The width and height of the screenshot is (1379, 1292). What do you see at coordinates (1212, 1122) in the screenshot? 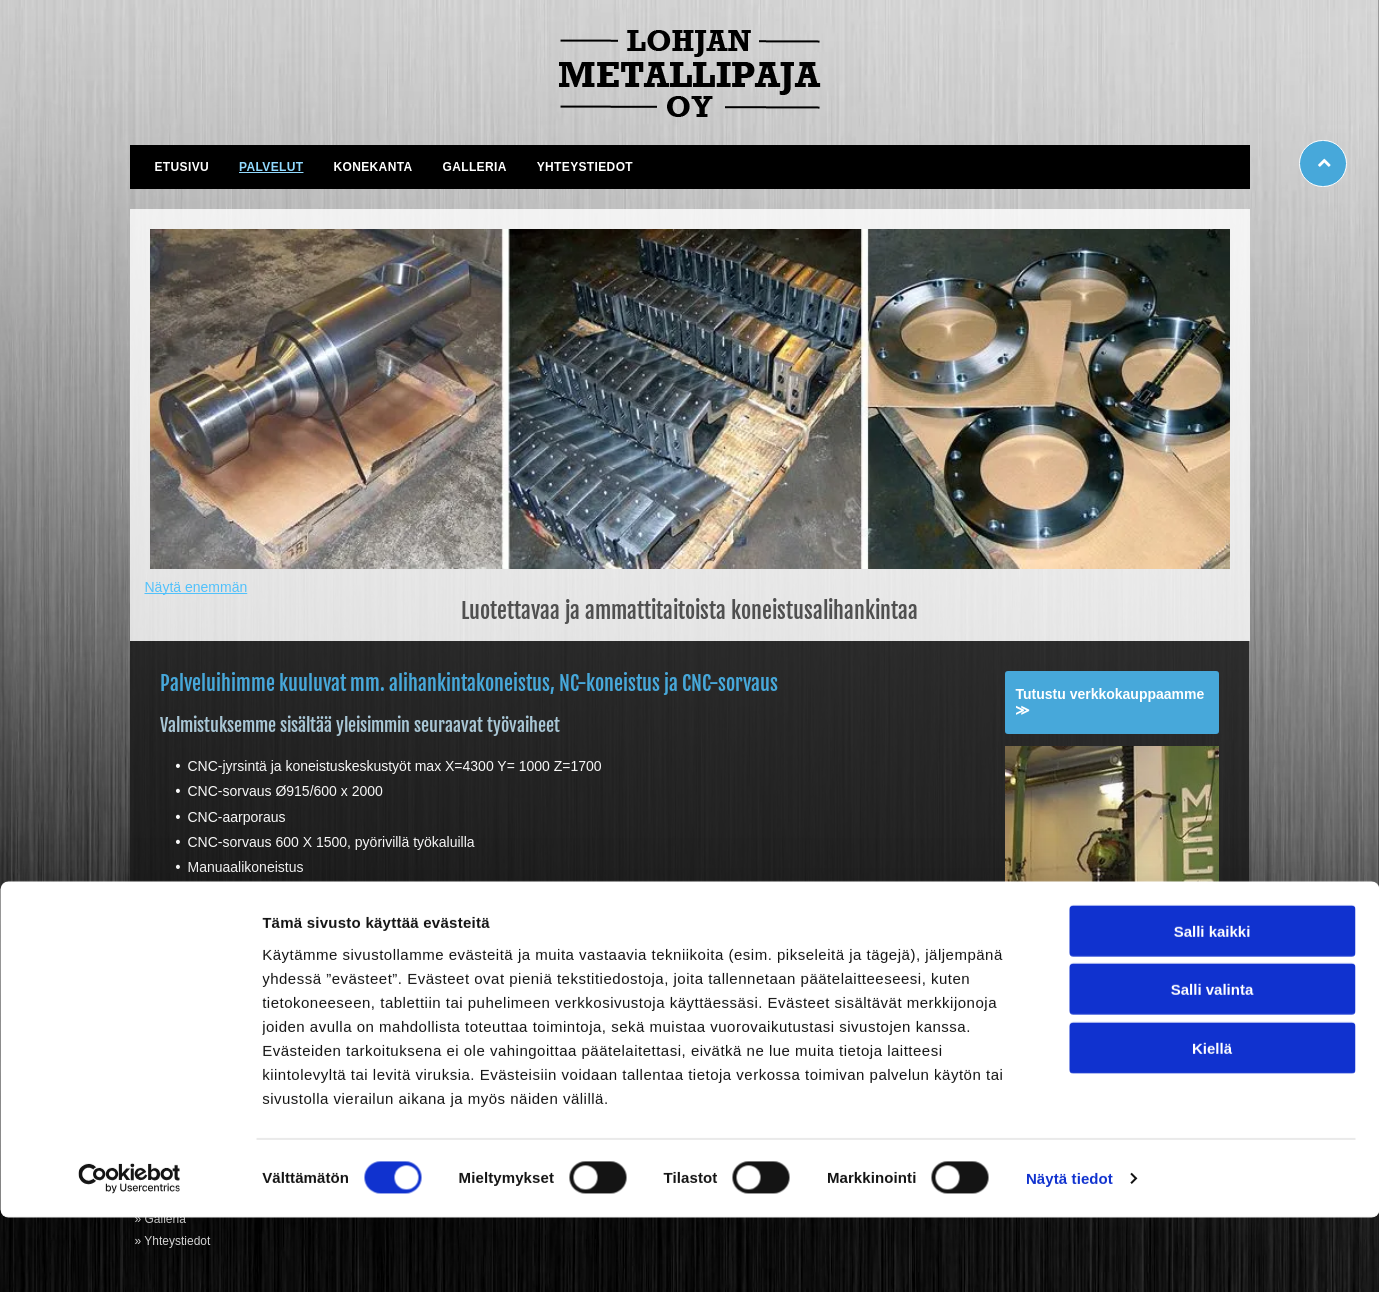
I see `Kiellä` at bounding box center [1212, 1122].